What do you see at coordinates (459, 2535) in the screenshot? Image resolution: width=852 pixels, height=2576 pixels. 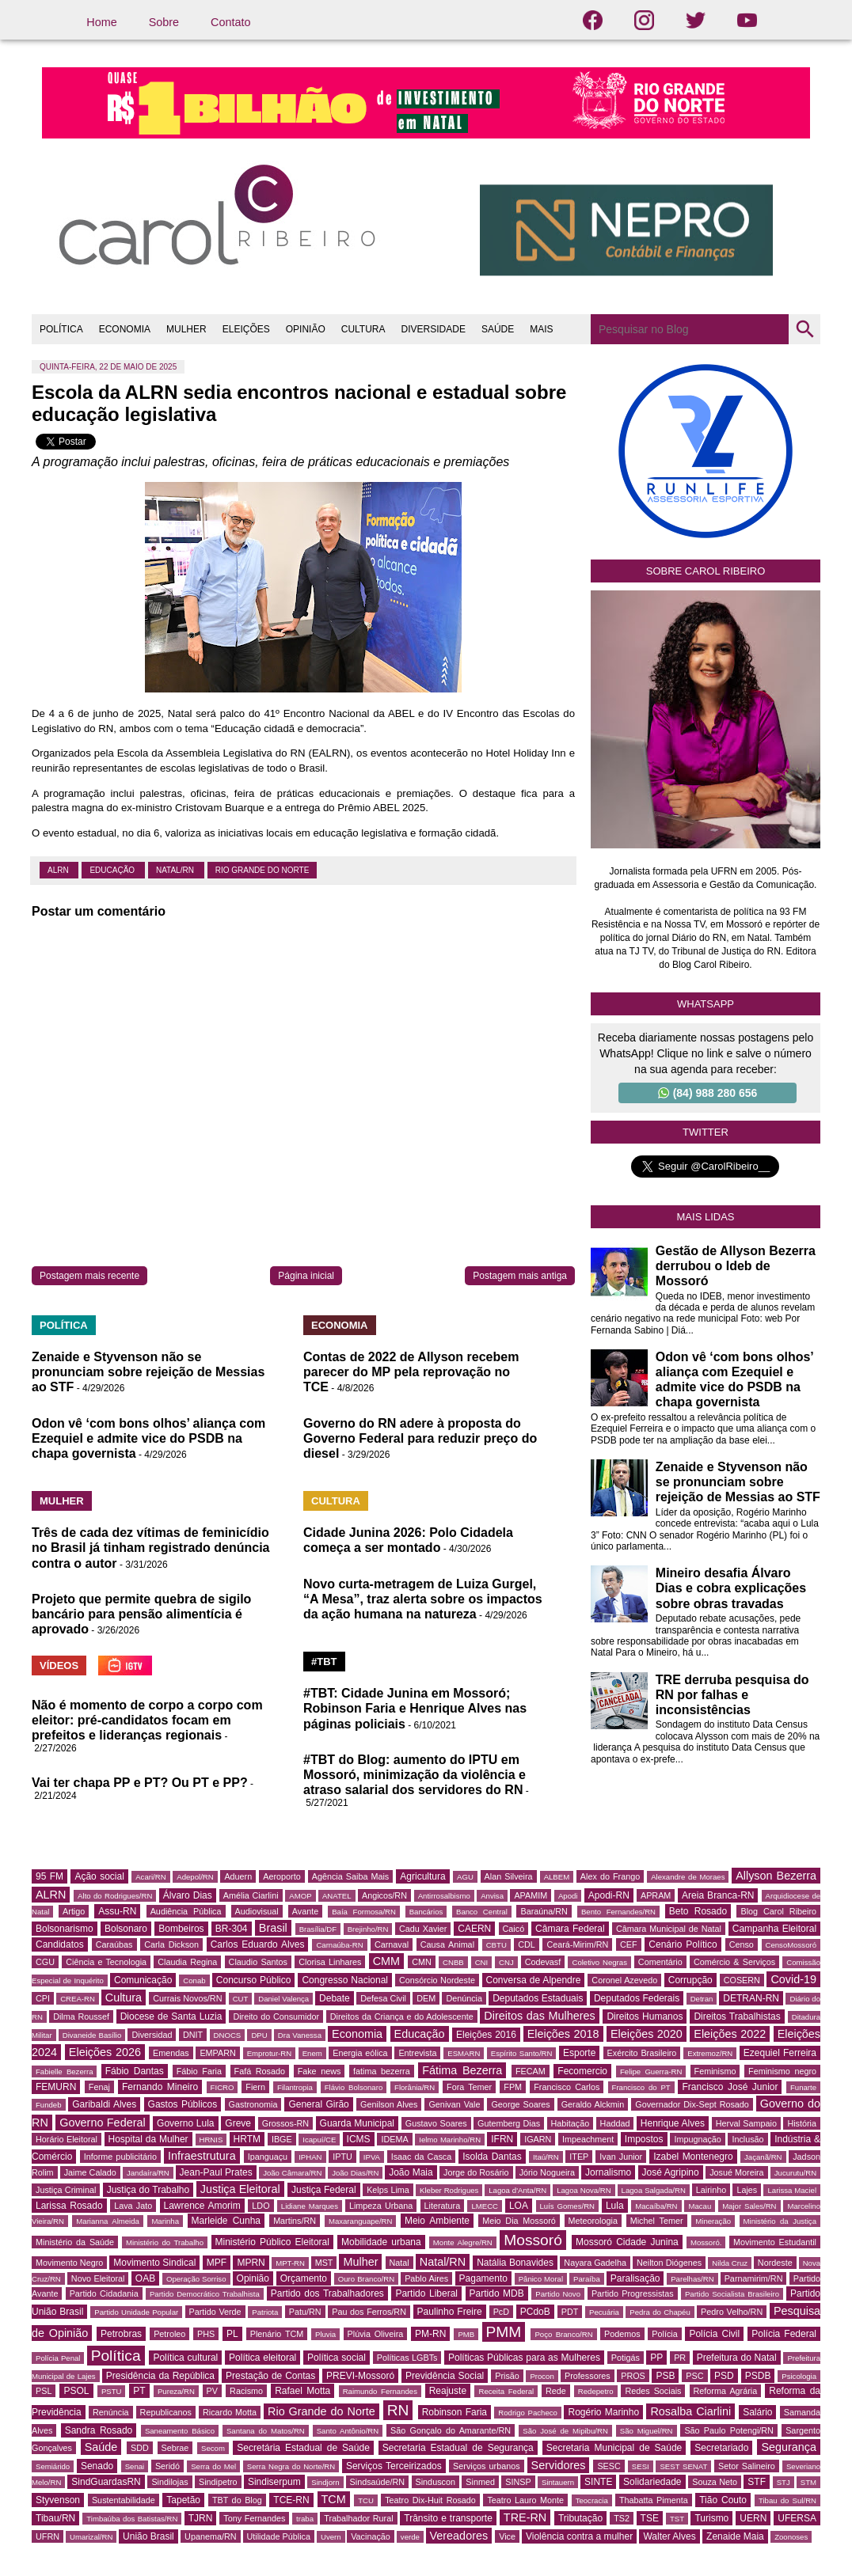 I see `Vereadores` at bounding box center [459, 2535].